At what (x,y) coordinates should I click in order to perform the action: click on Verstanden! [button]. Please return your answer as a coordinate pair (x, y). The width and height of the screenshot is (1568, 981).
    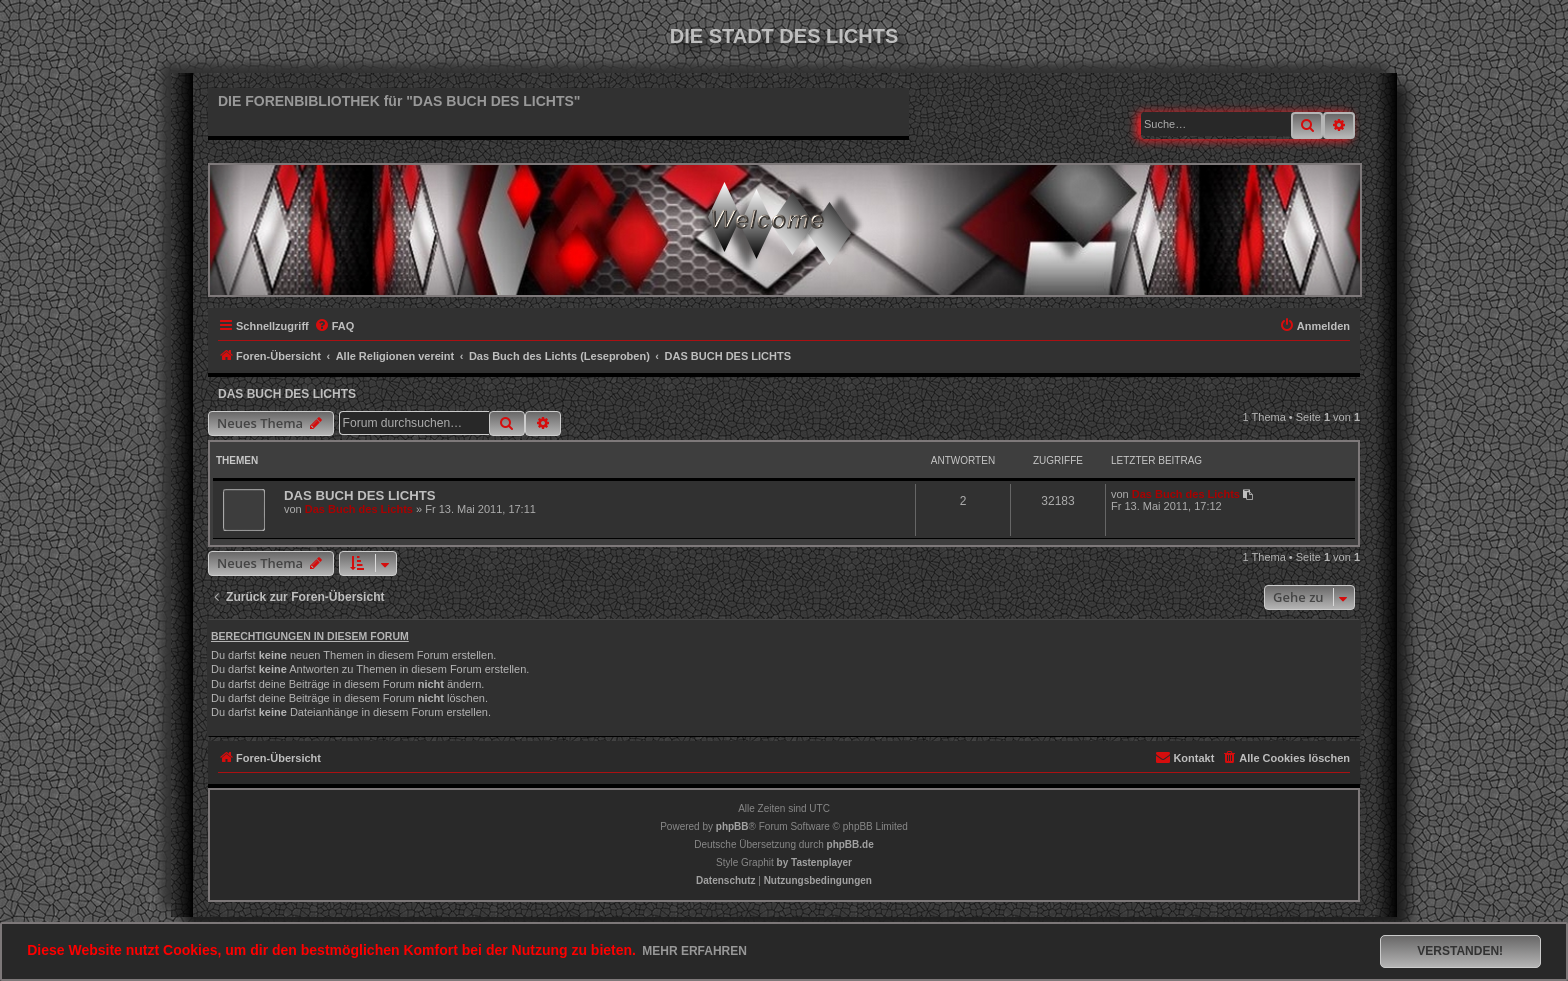
    Looking at the image, I should click on (1460, 951).